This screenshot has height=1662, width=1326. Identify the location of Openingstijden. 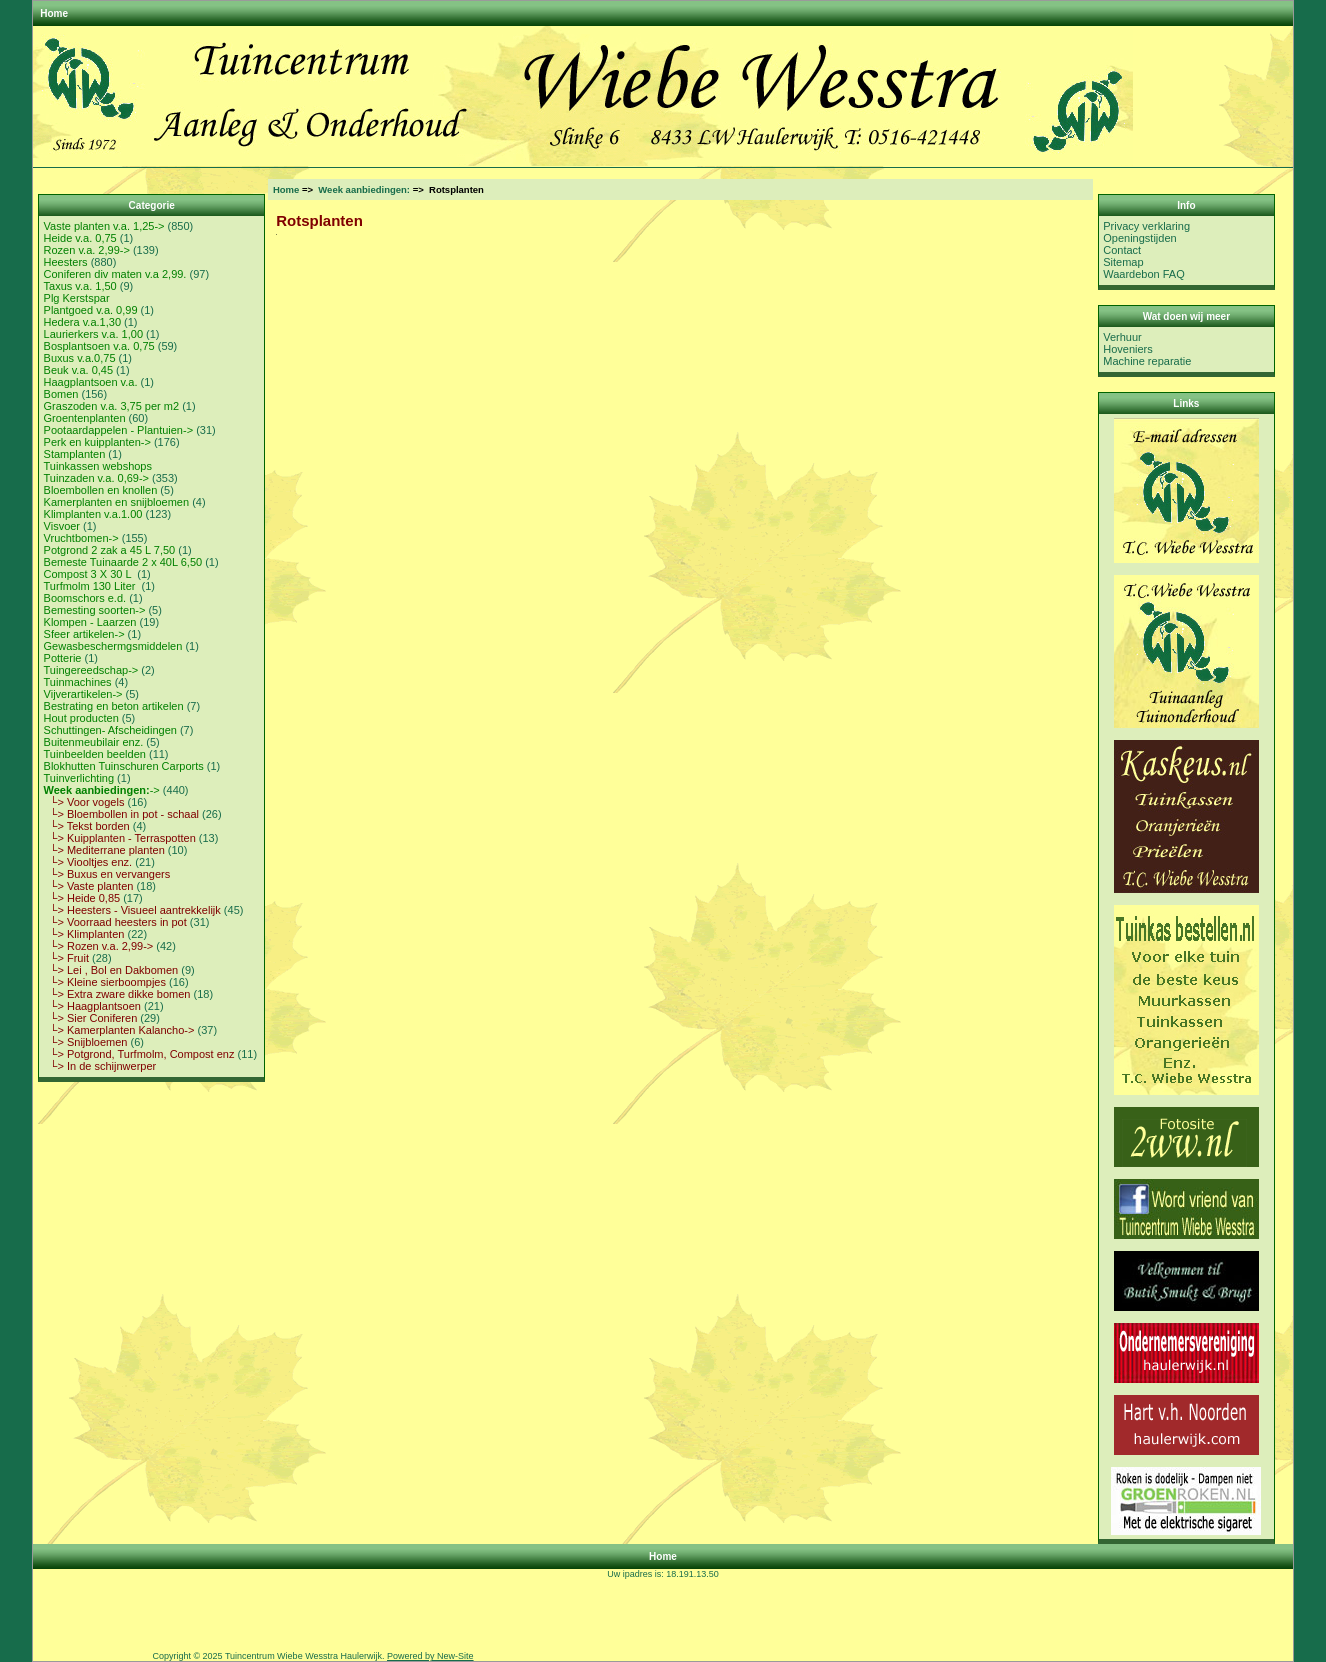
(1139, 238).